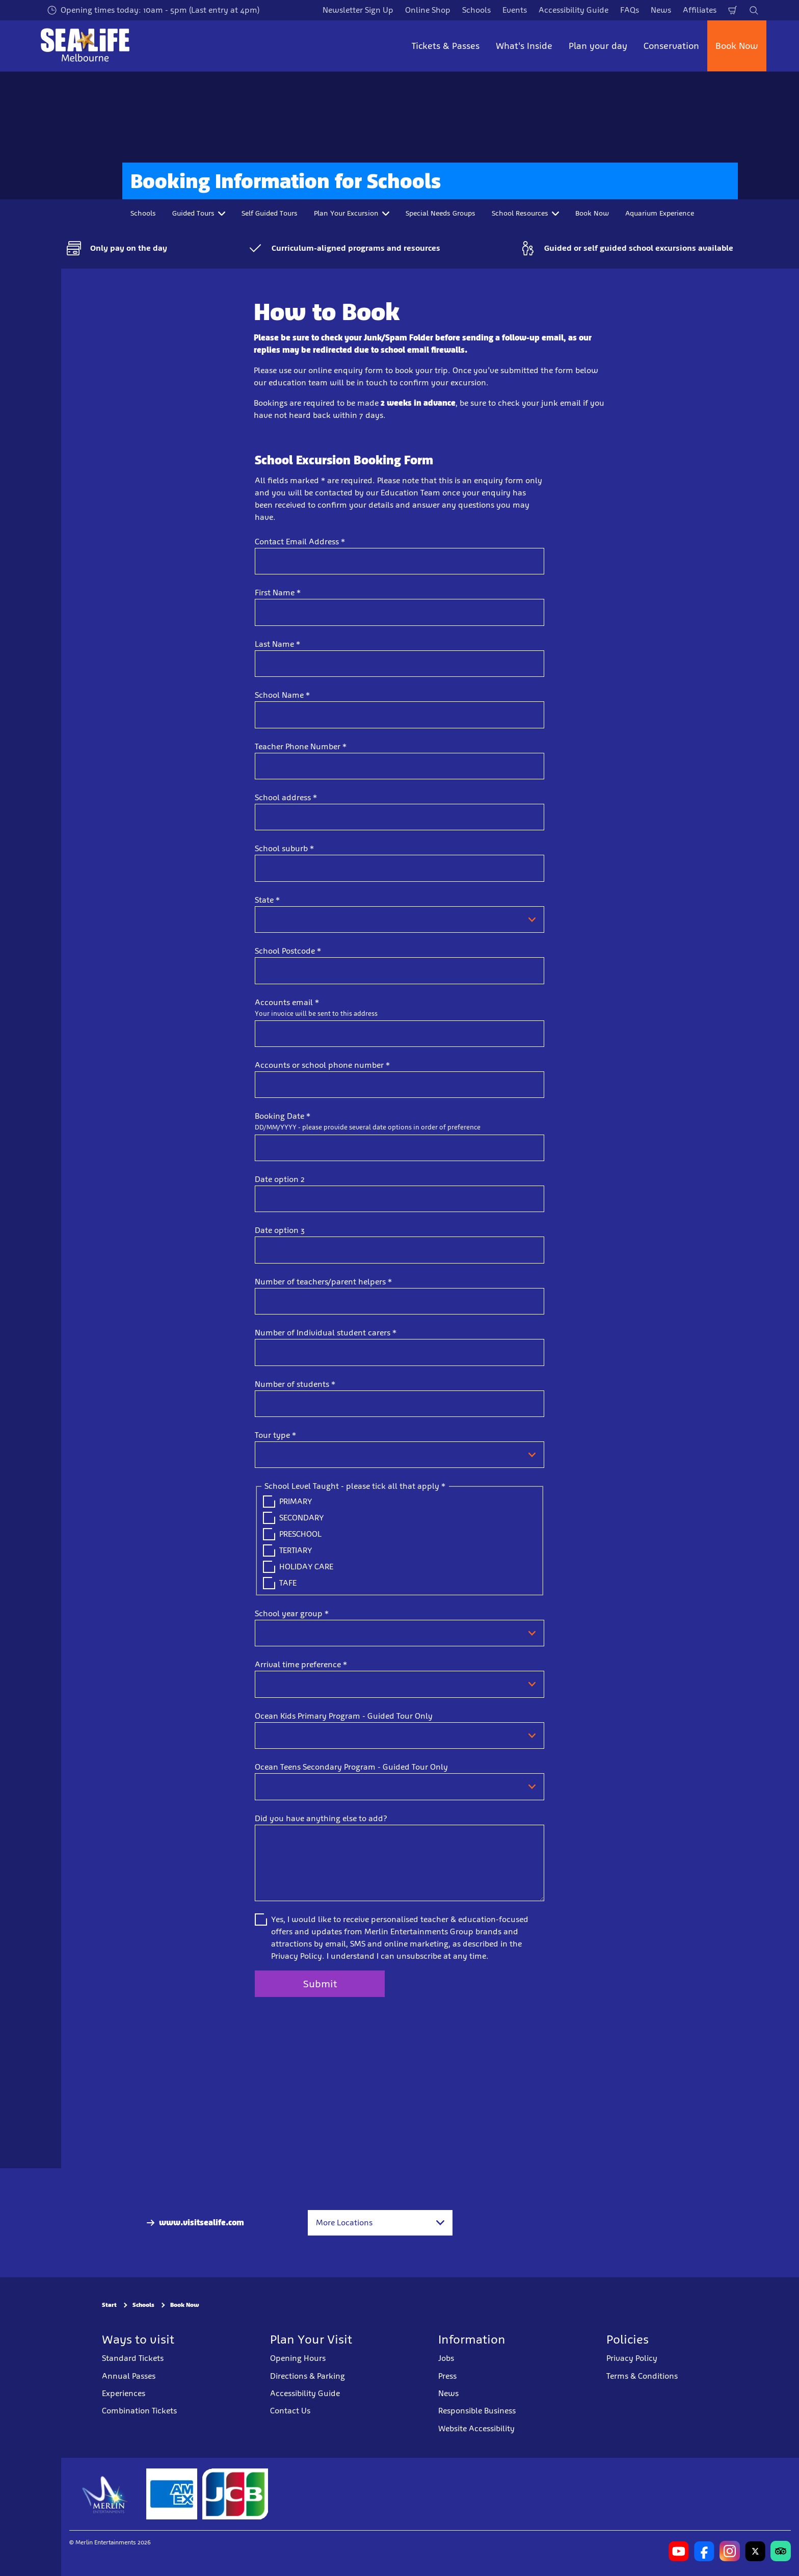 The image size is (799, 2576). Describe the element at coordinates (292, 1613) in the screenshot. I see `School year group` at that location.